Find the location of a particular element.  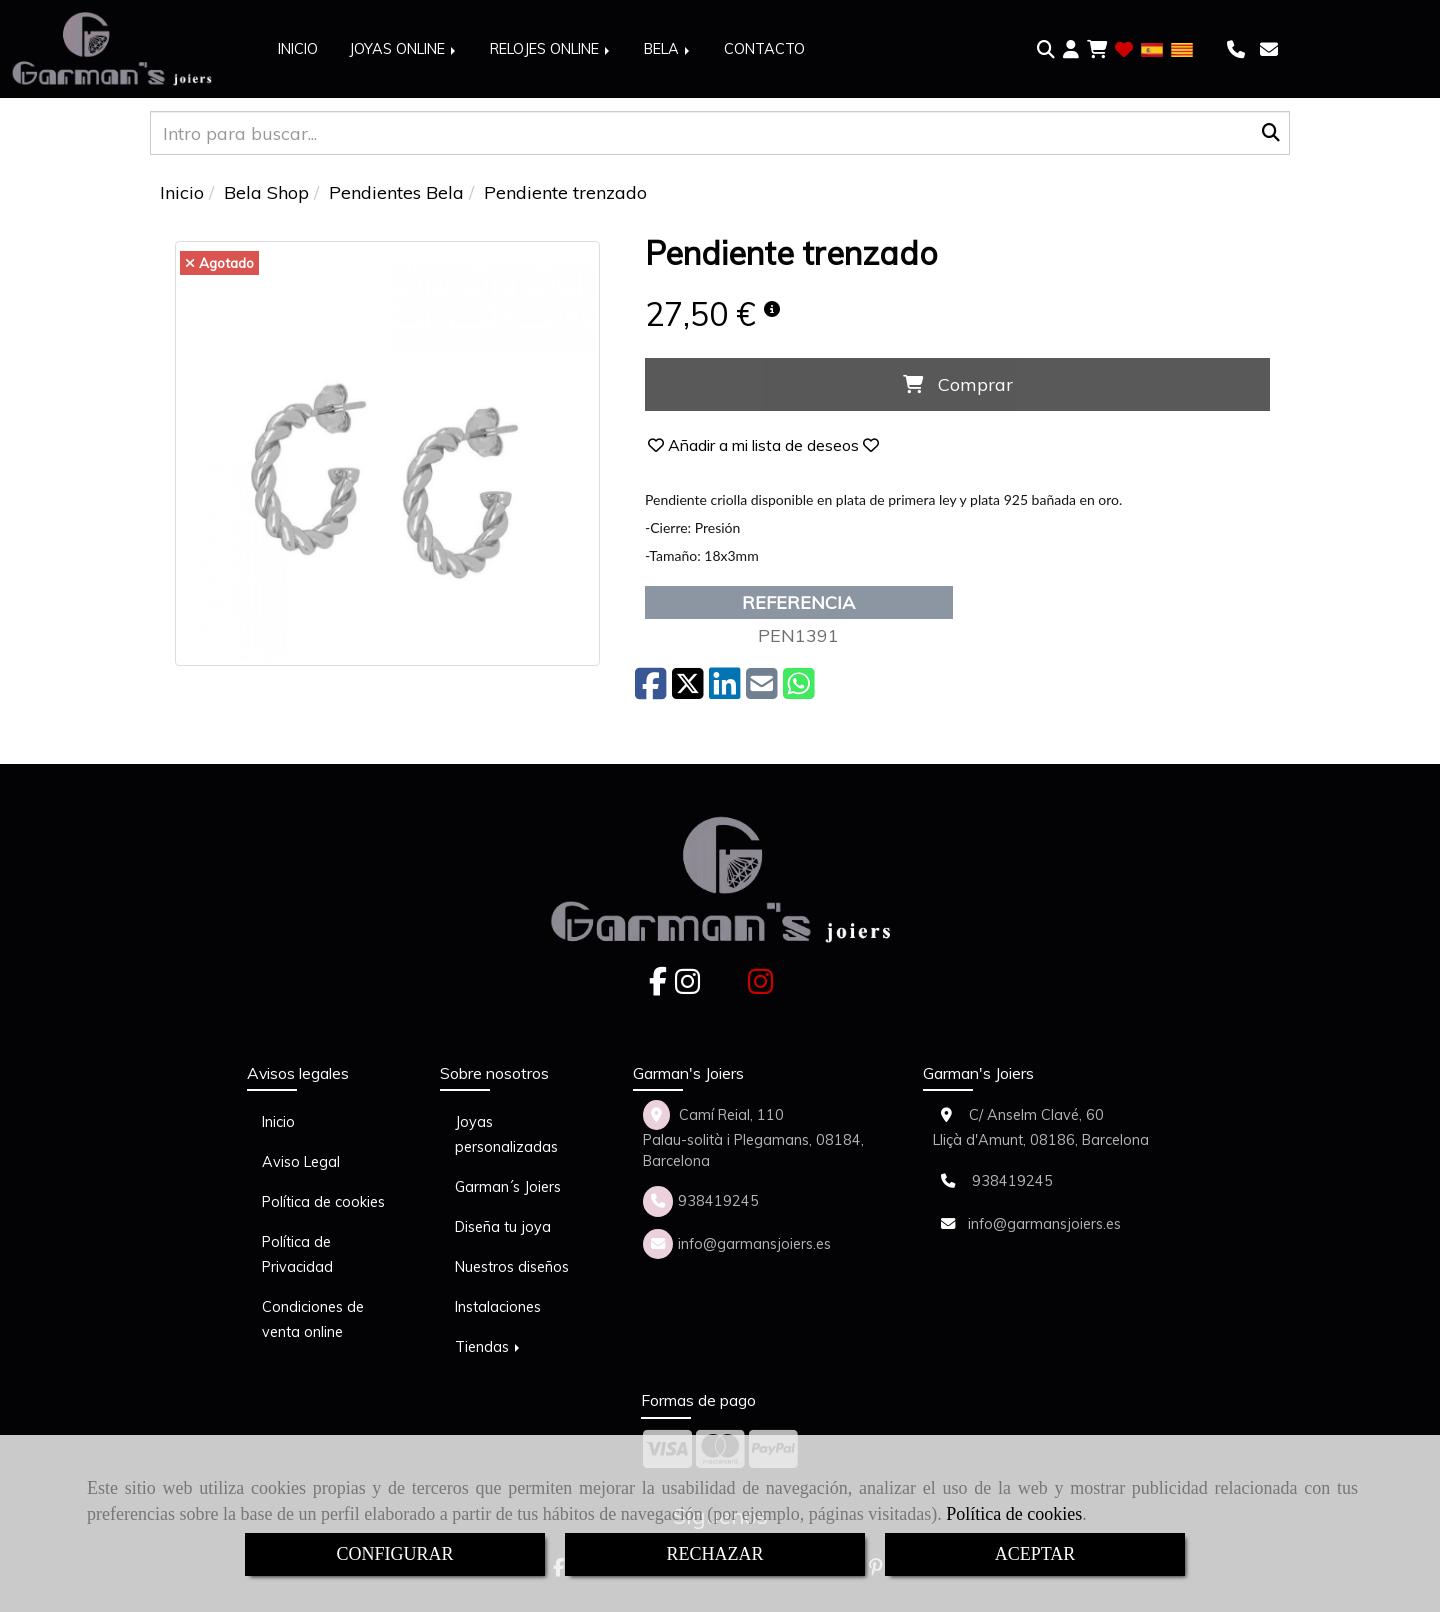

Política de Privacidad is located at coordinates (297, 1254).